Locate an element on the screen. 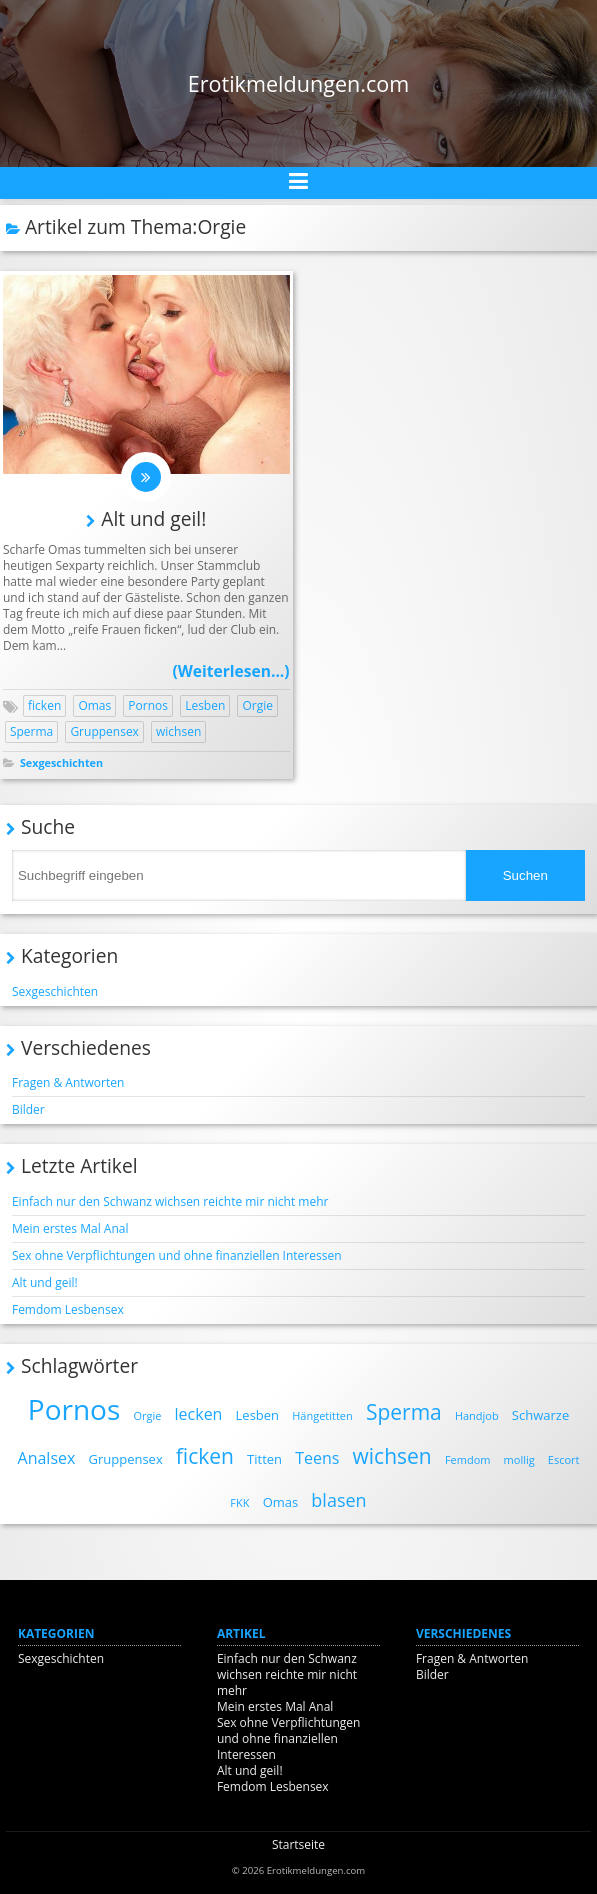 This screenshot has width=597, height=1894. Einfach nur den Schwanz wichsen reichte mir nicht mehr is located at coordinates (170, 1201).